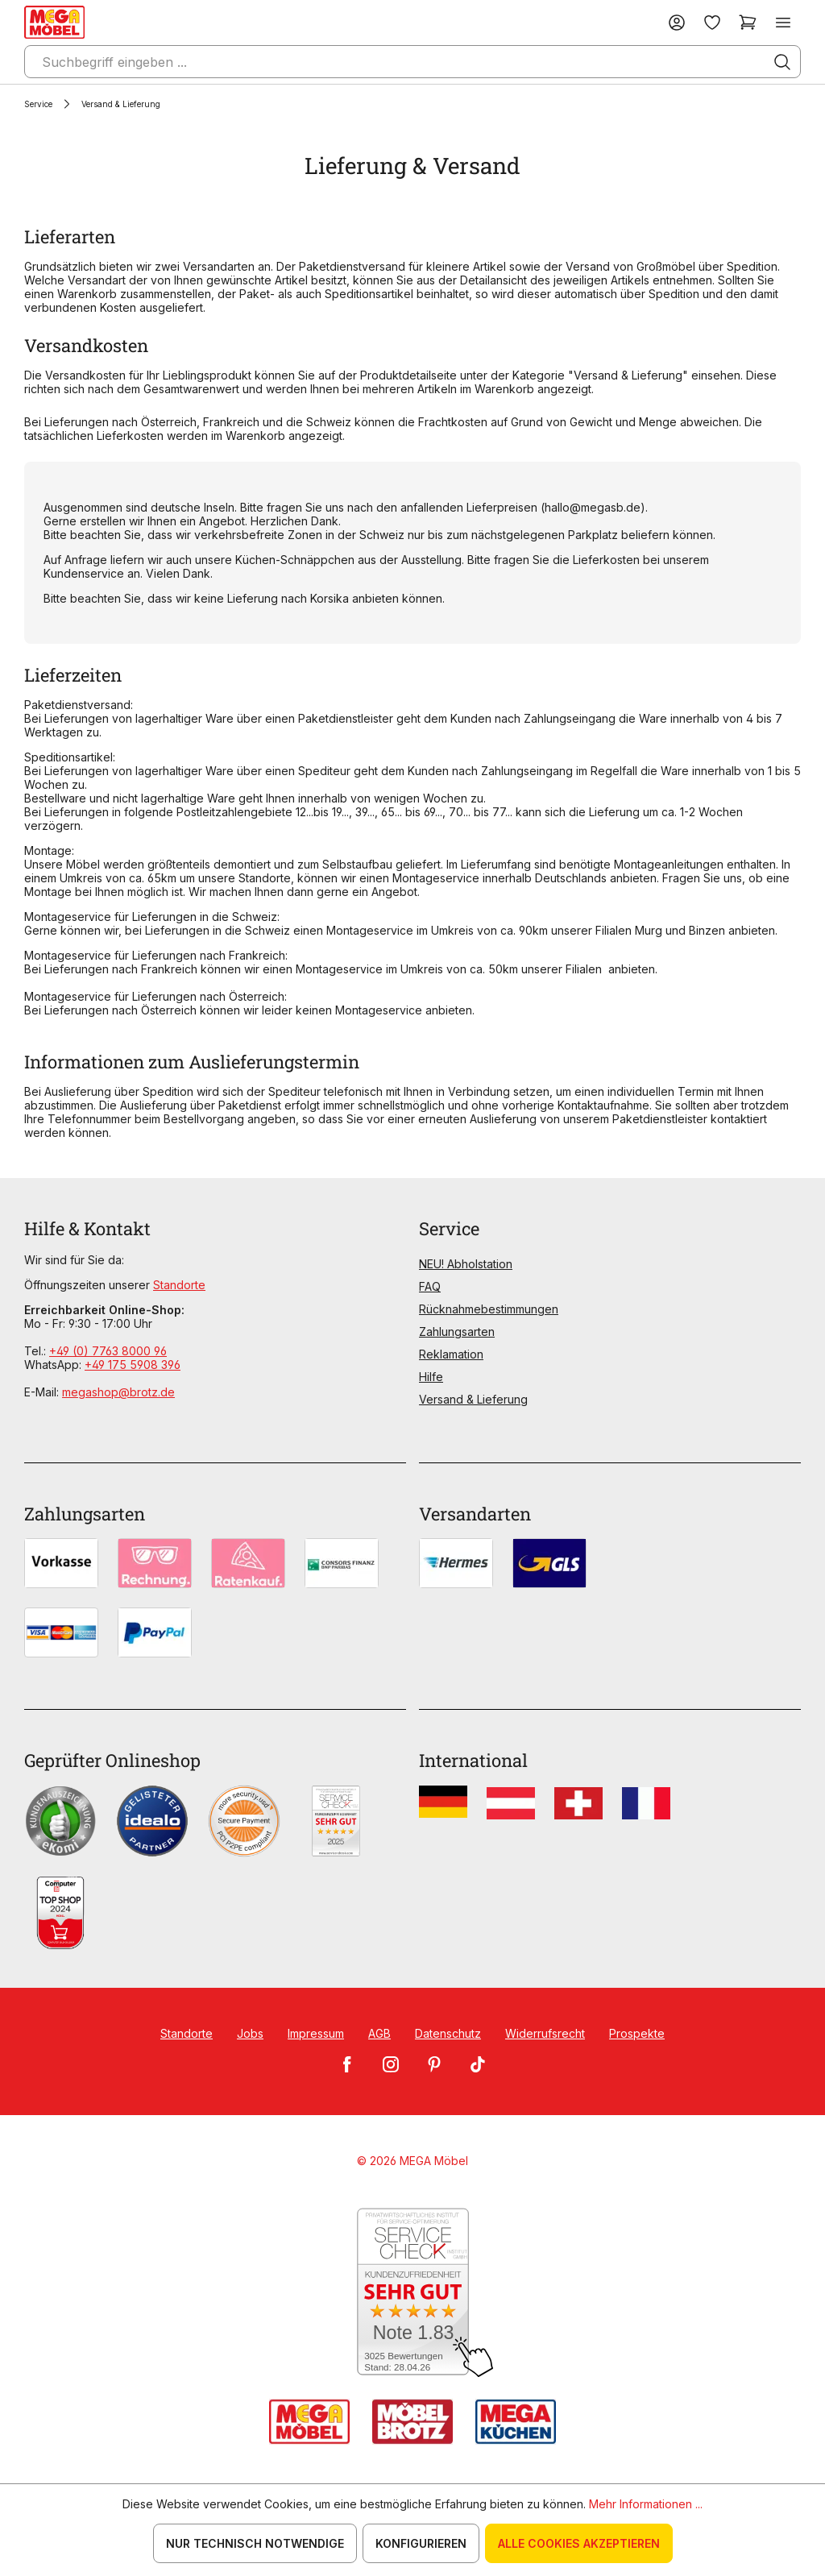  Describe the element at coordinates (579, 2543) in the screenshot. I see `Alle Cookies akzeptieren` at that location.